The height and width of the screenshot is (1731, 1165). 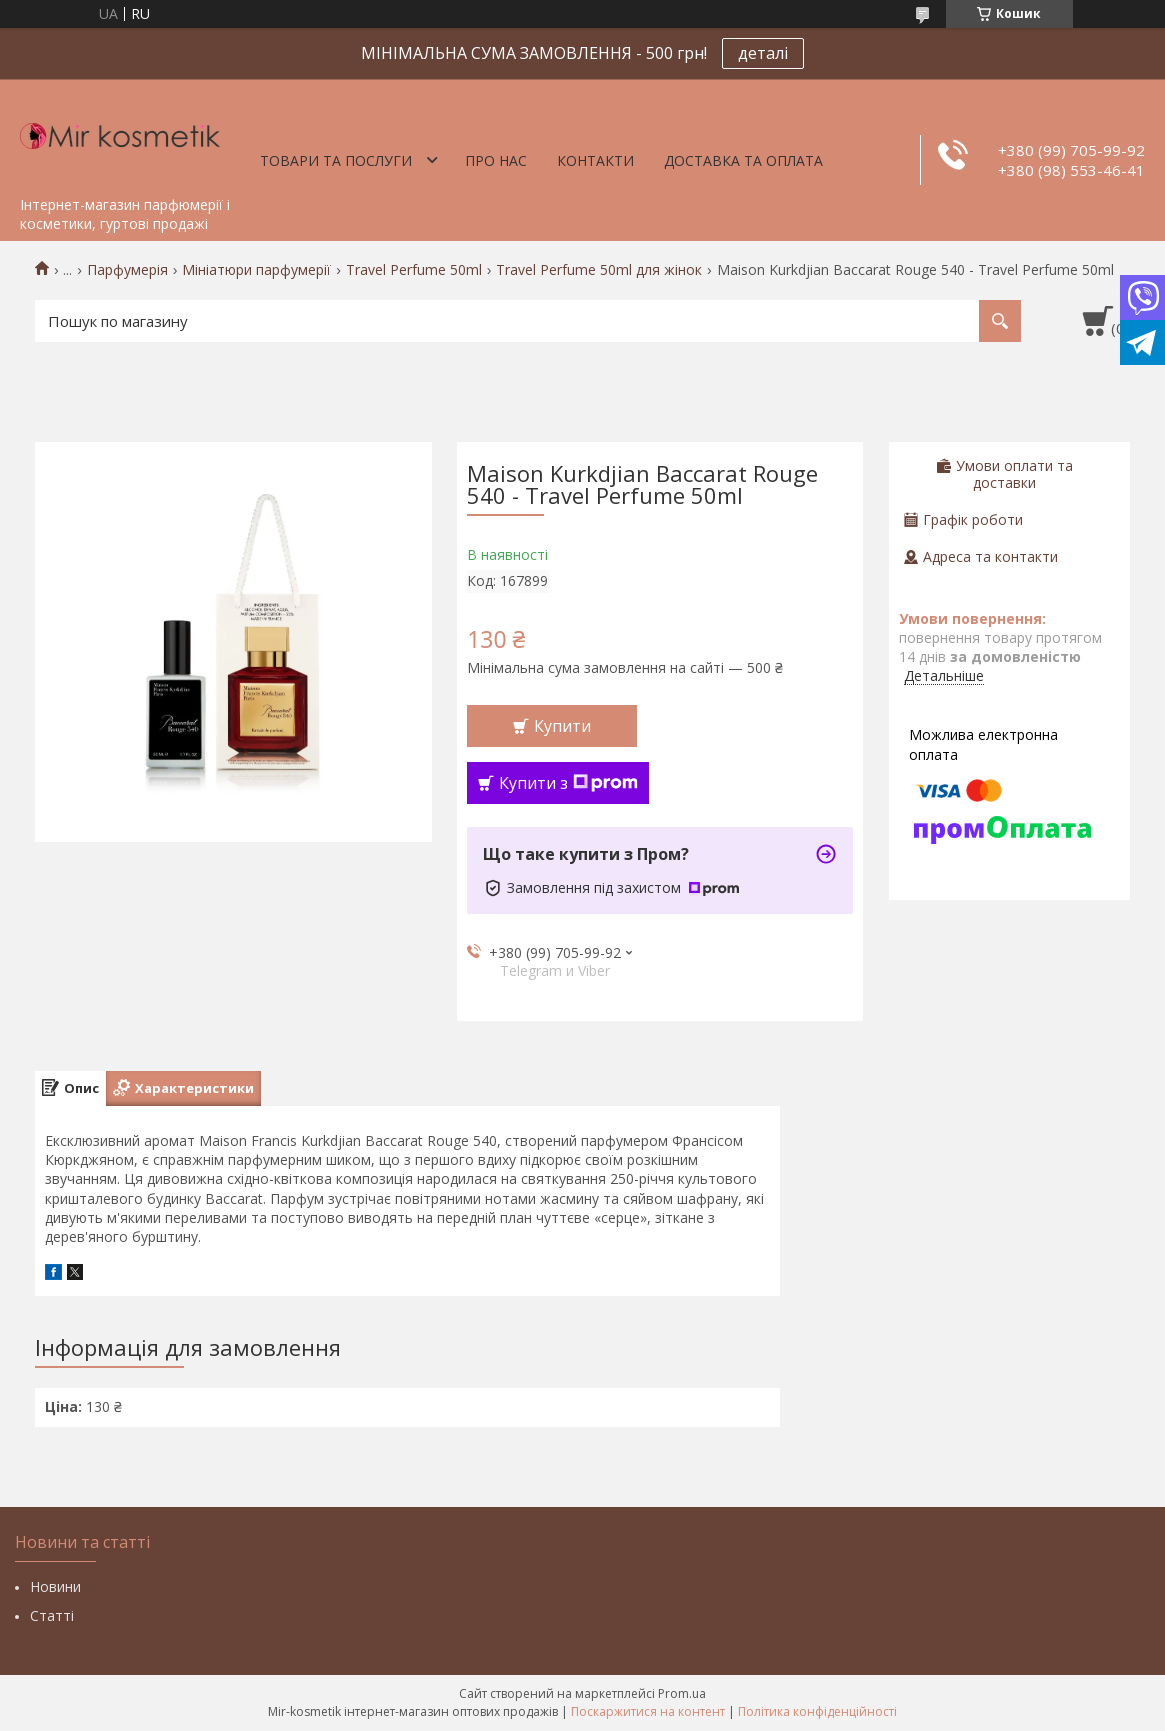 I want to click on Travel Perfume 50ml для жінок, so click(x=599, y=270).